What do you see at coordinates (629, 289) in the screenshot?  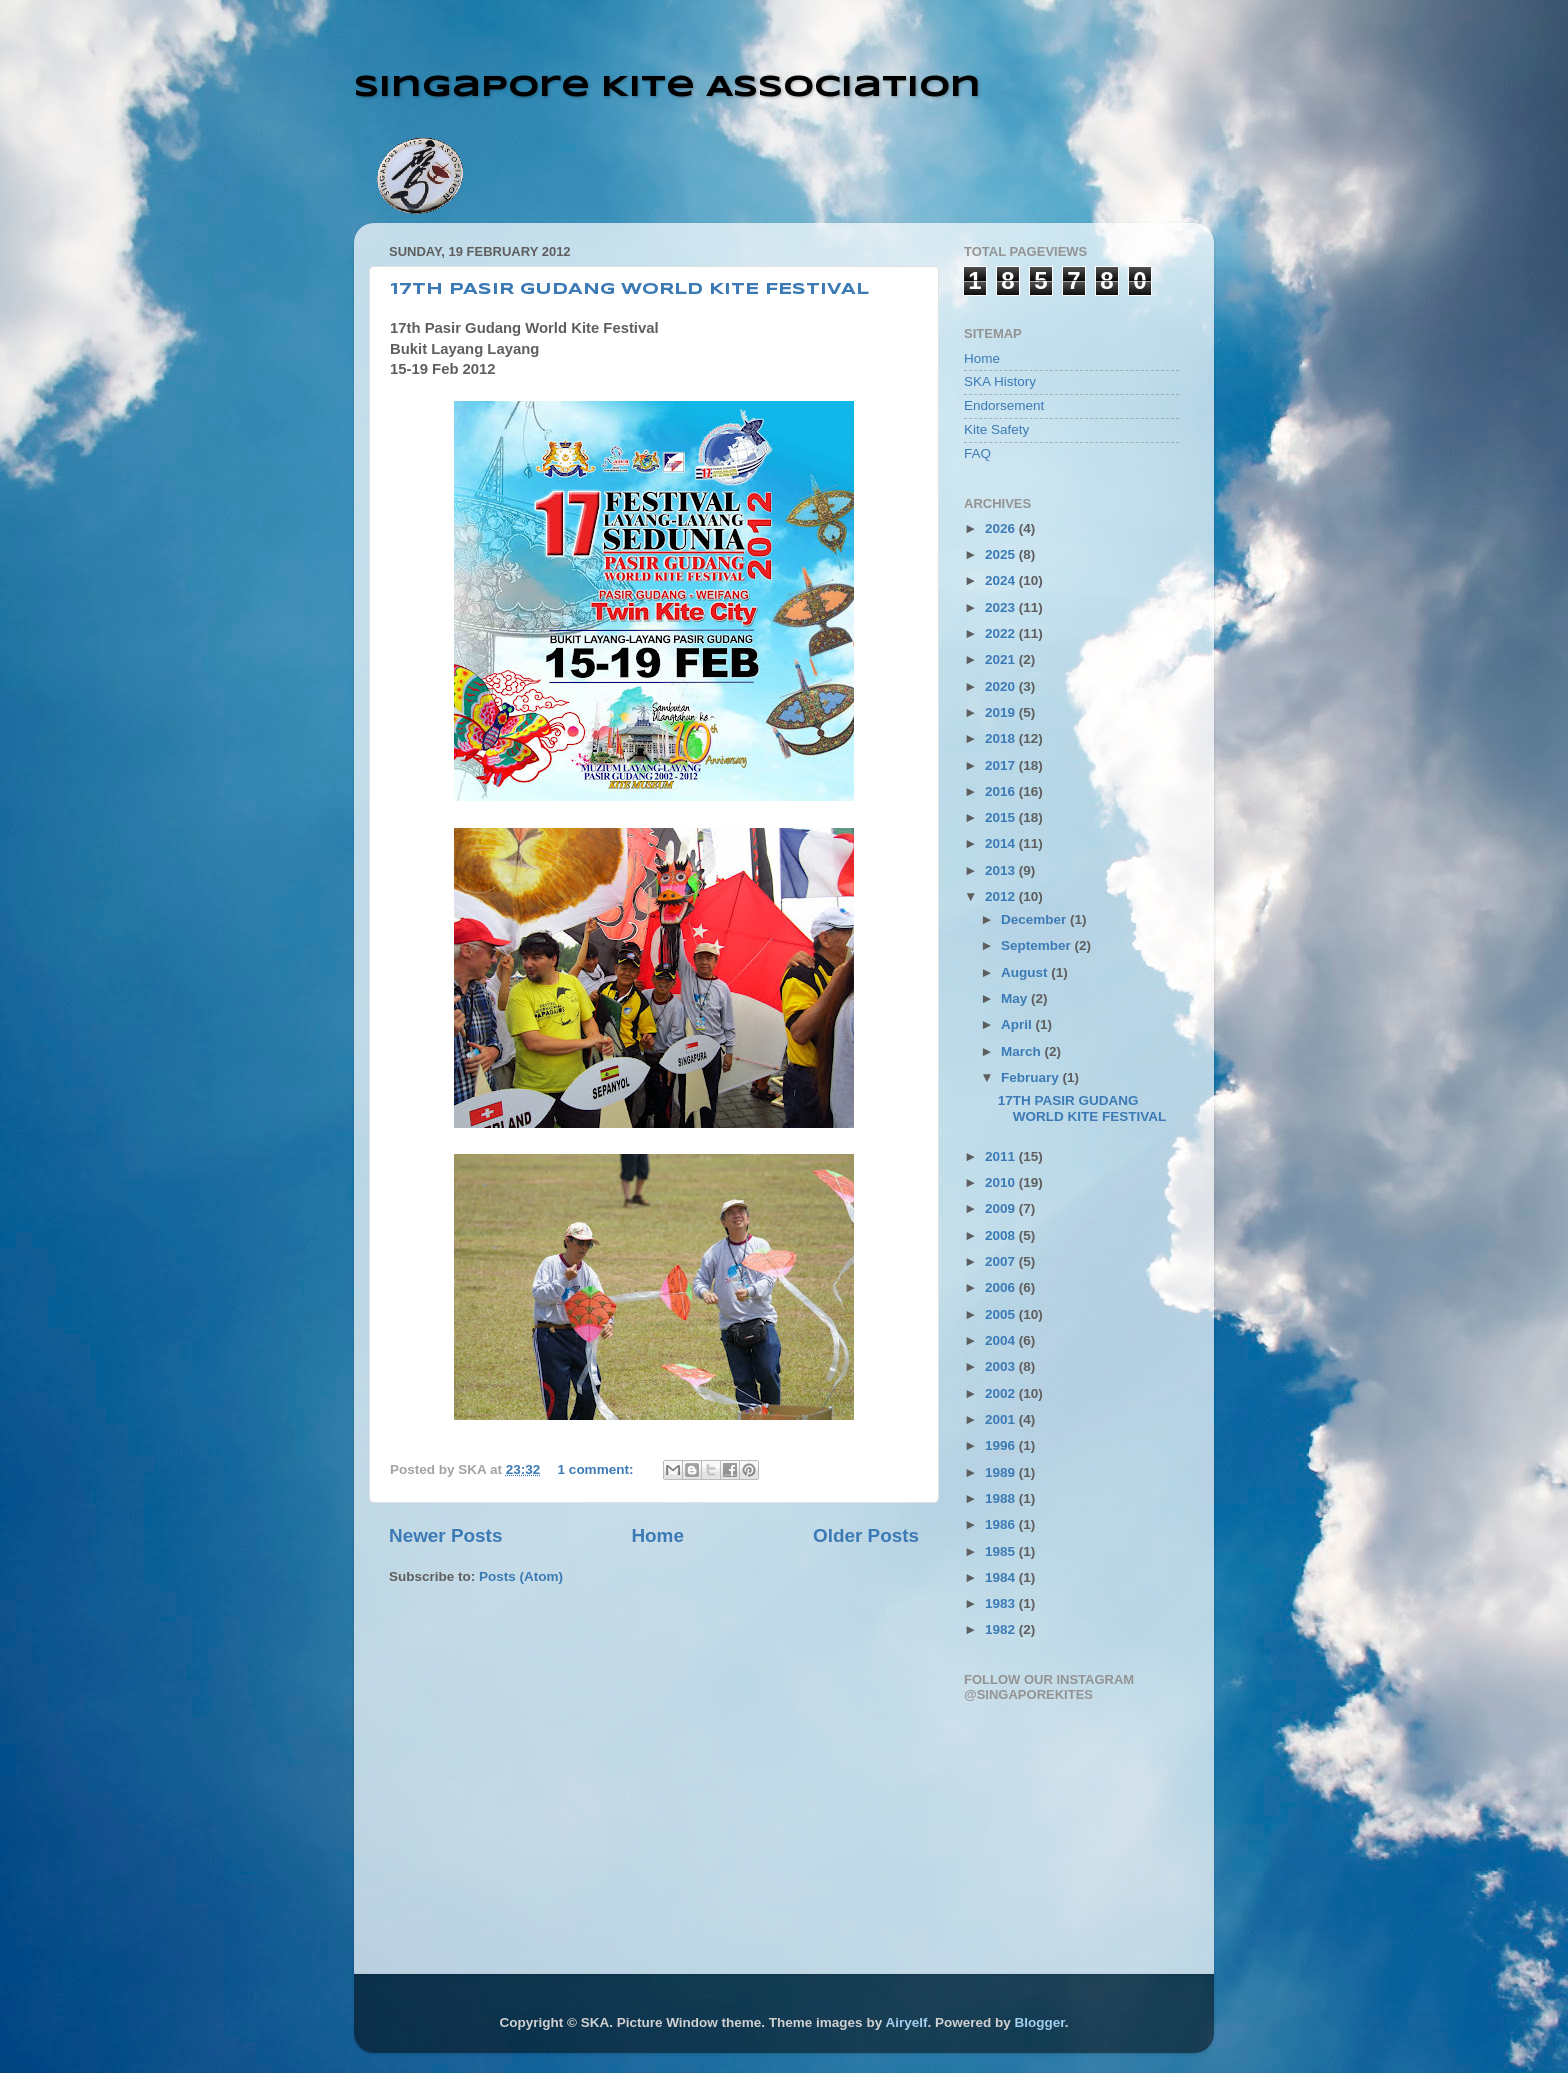 I see `17TH PASIR GUDANG WORLD KITE FESTIVAL` at bounding box center [629, 289].